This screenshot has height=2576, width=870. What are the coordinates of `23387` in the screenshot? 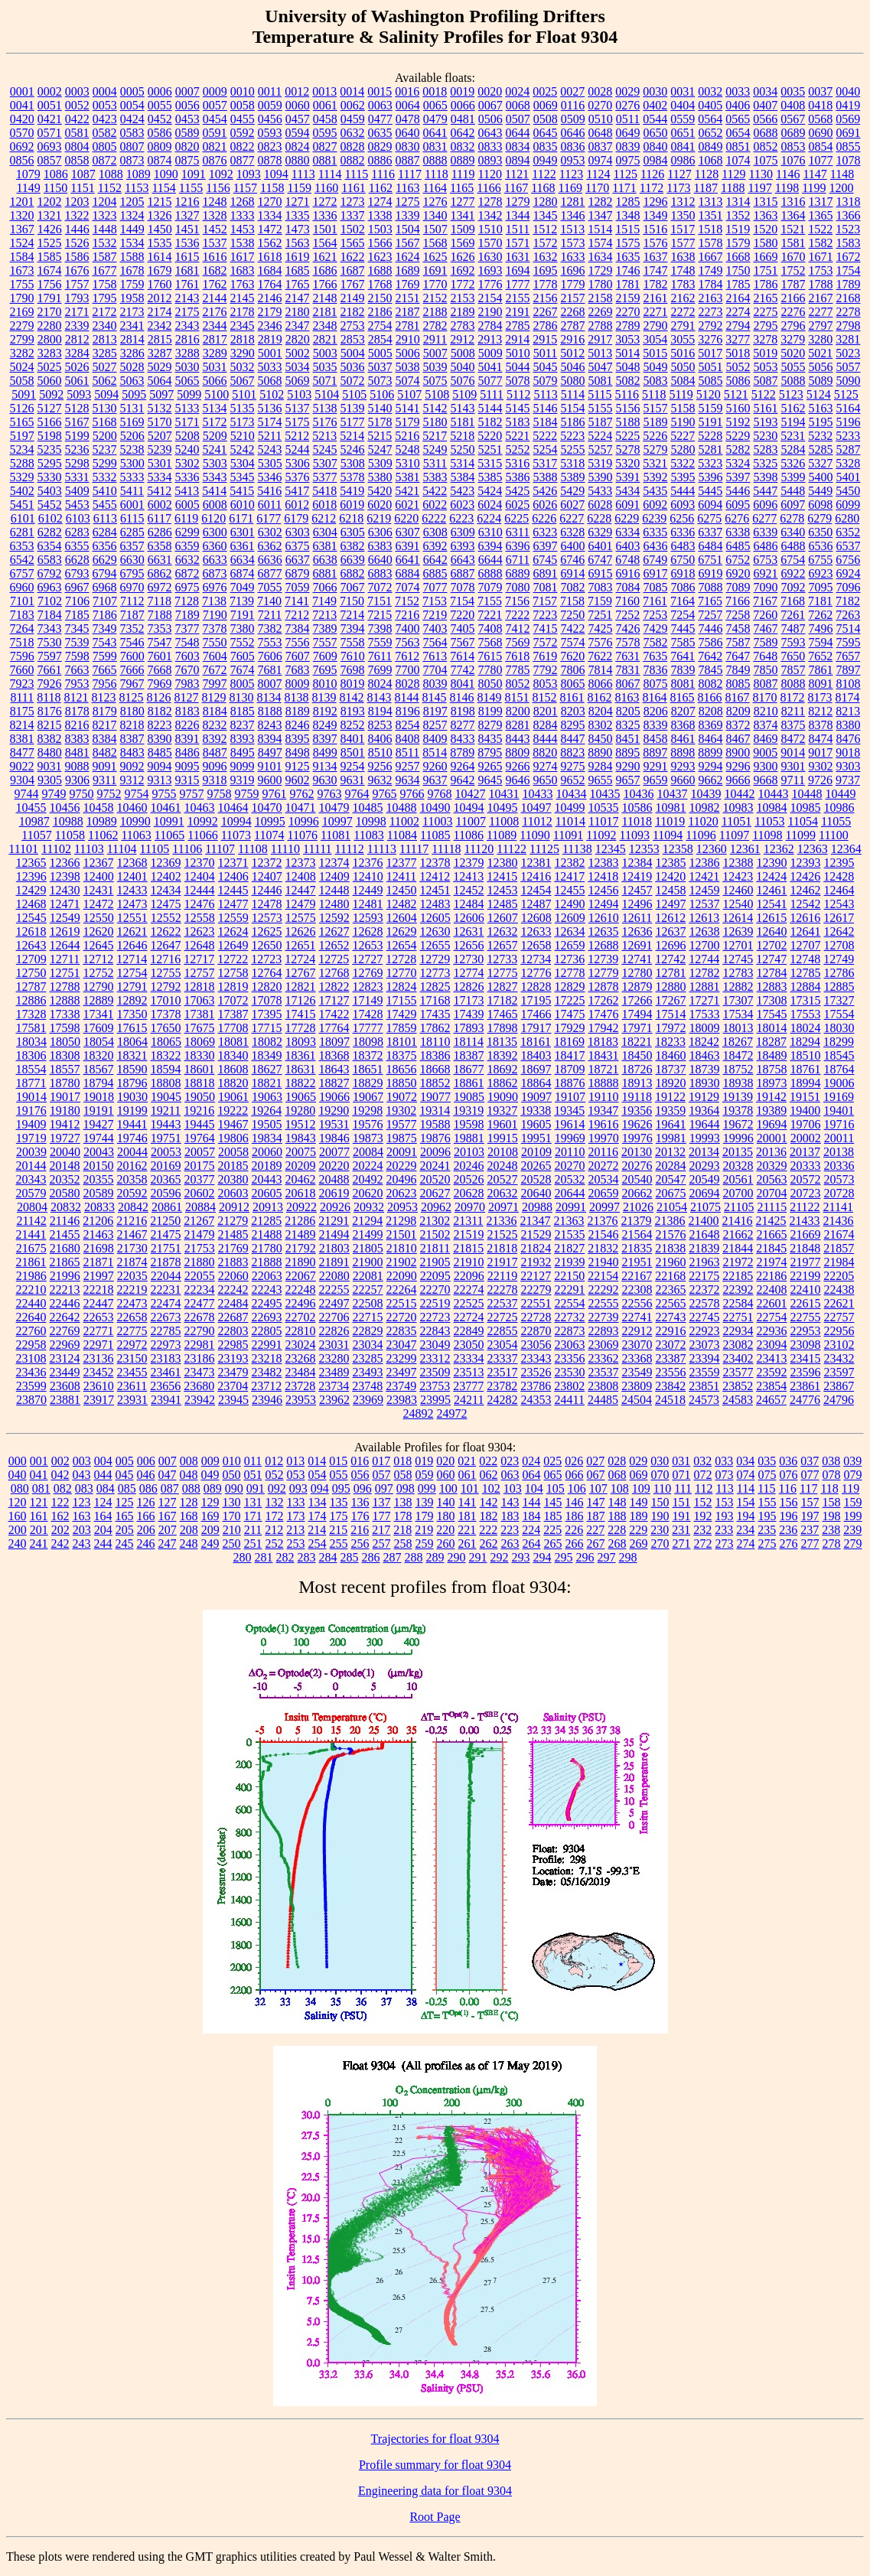 It's located at (671, 1358).